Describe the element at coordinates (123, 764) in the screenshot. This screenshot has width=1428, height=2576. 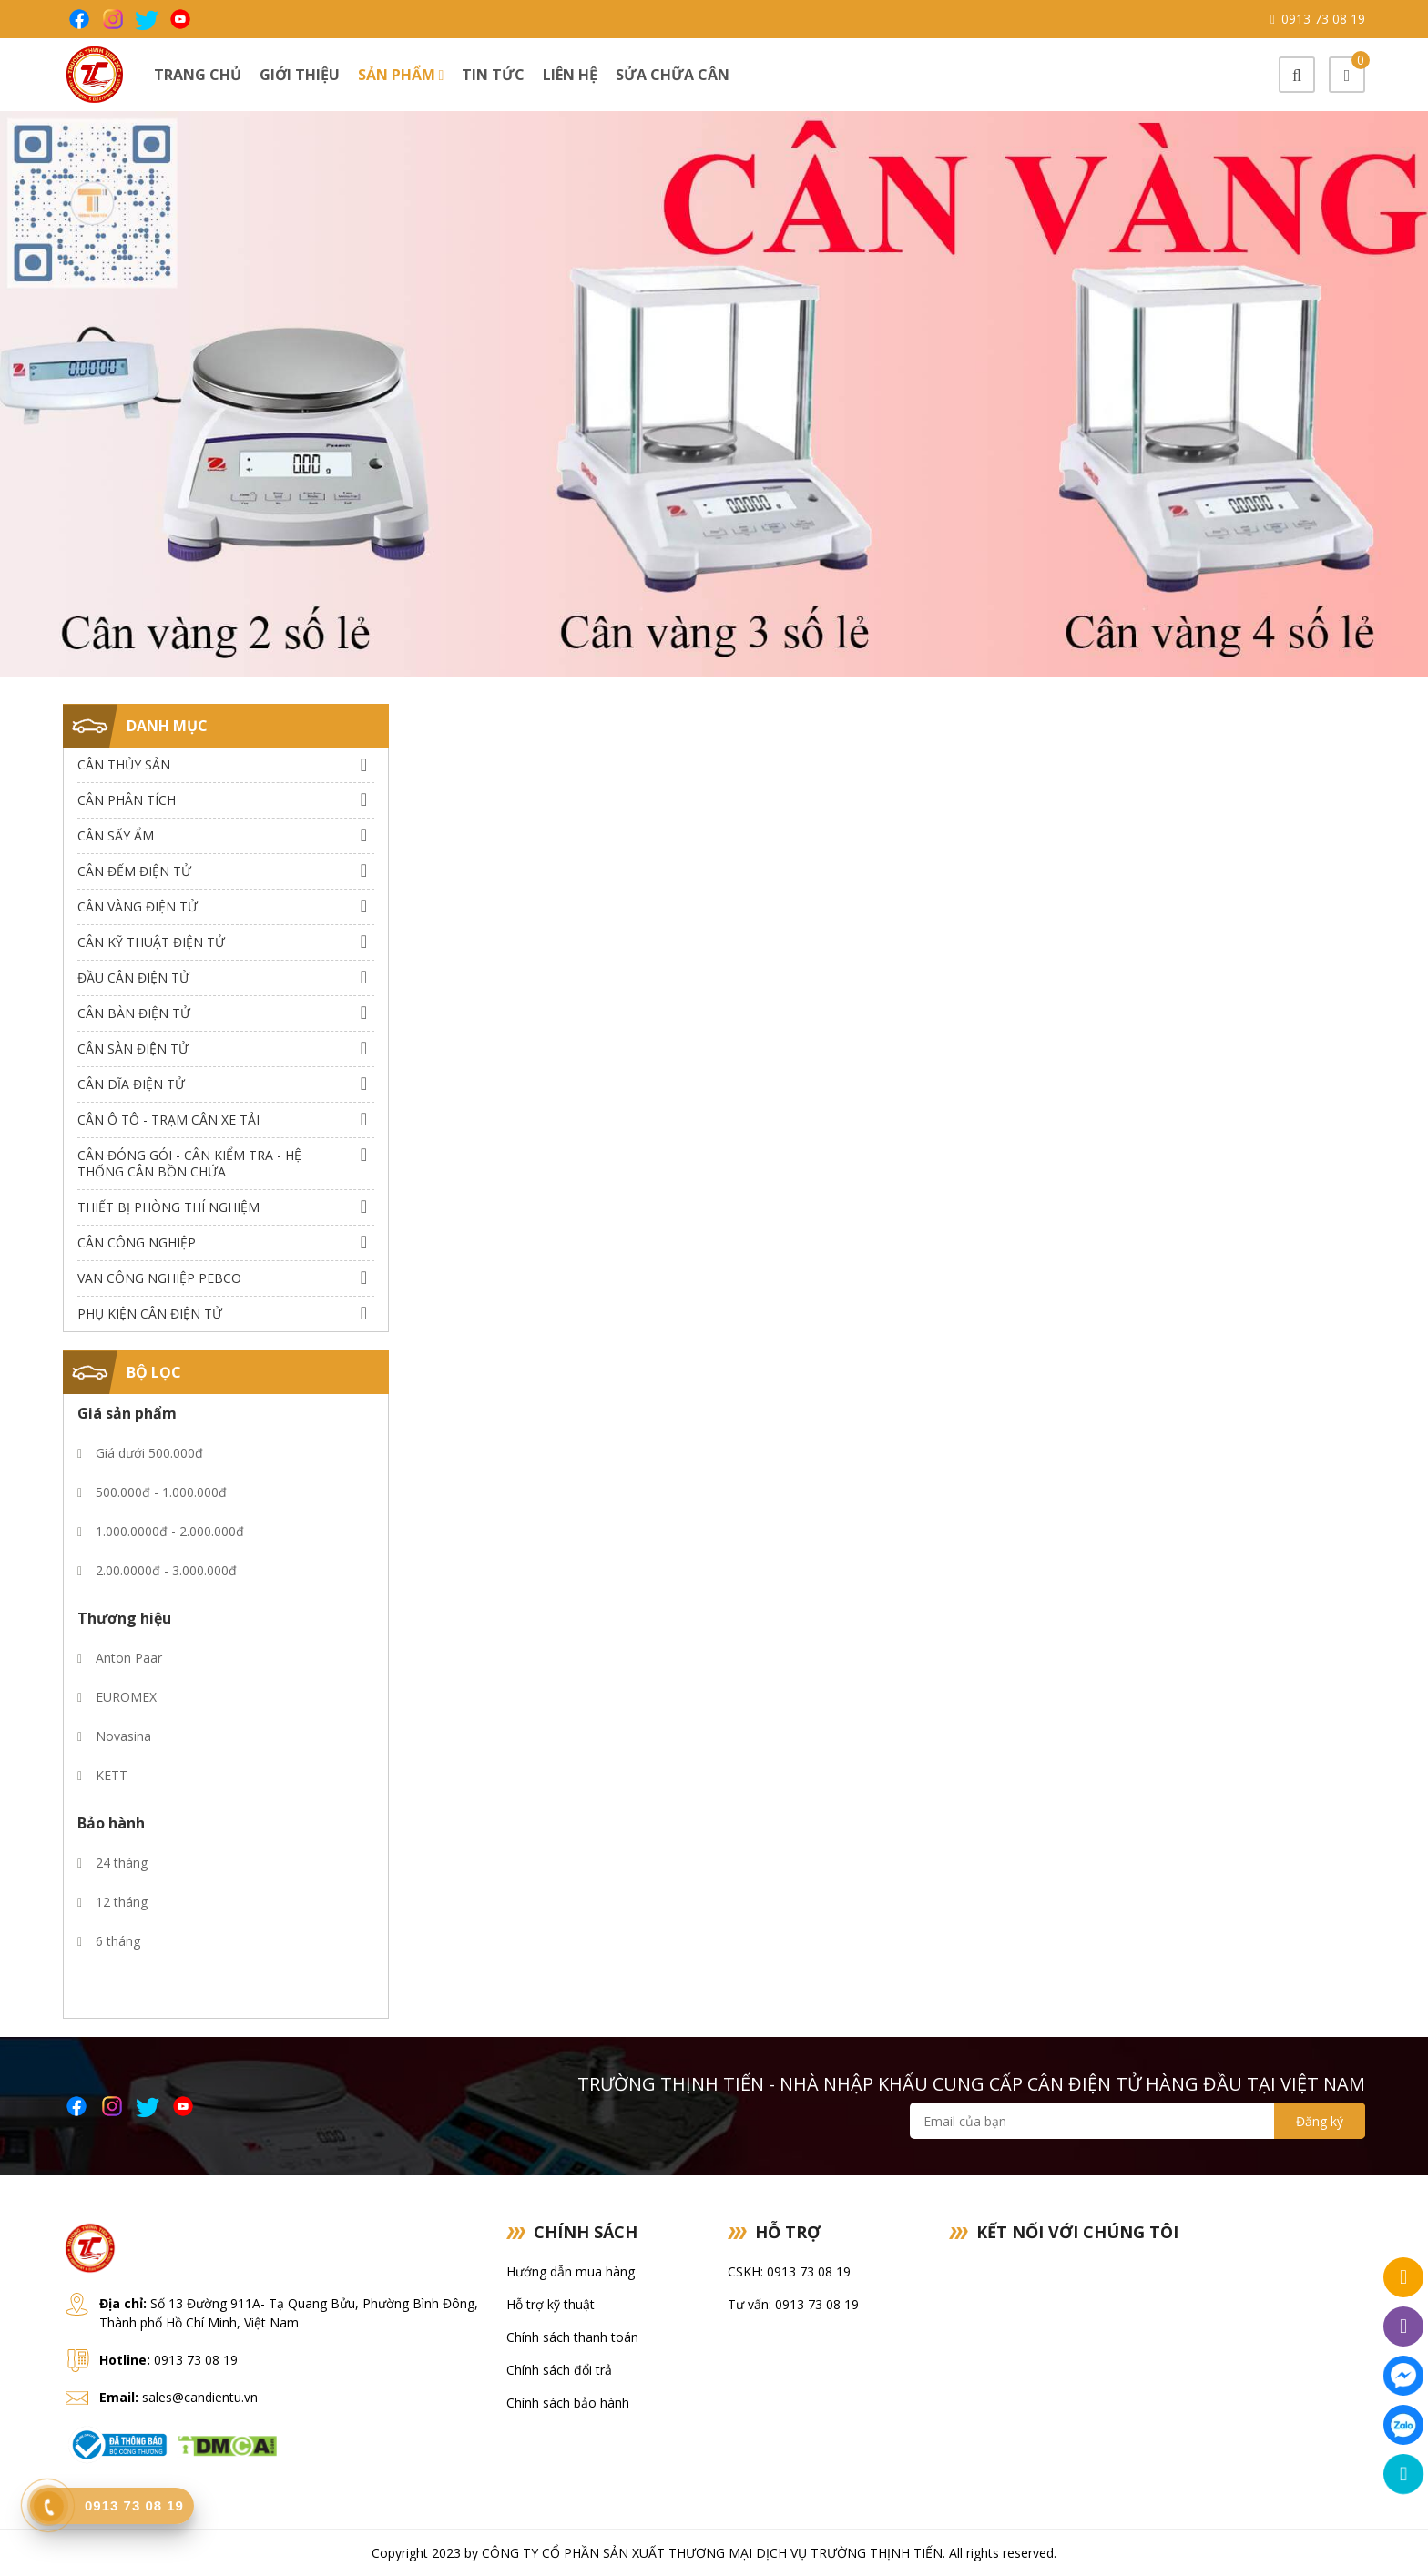
I see `Cân thủy sản` at that location.